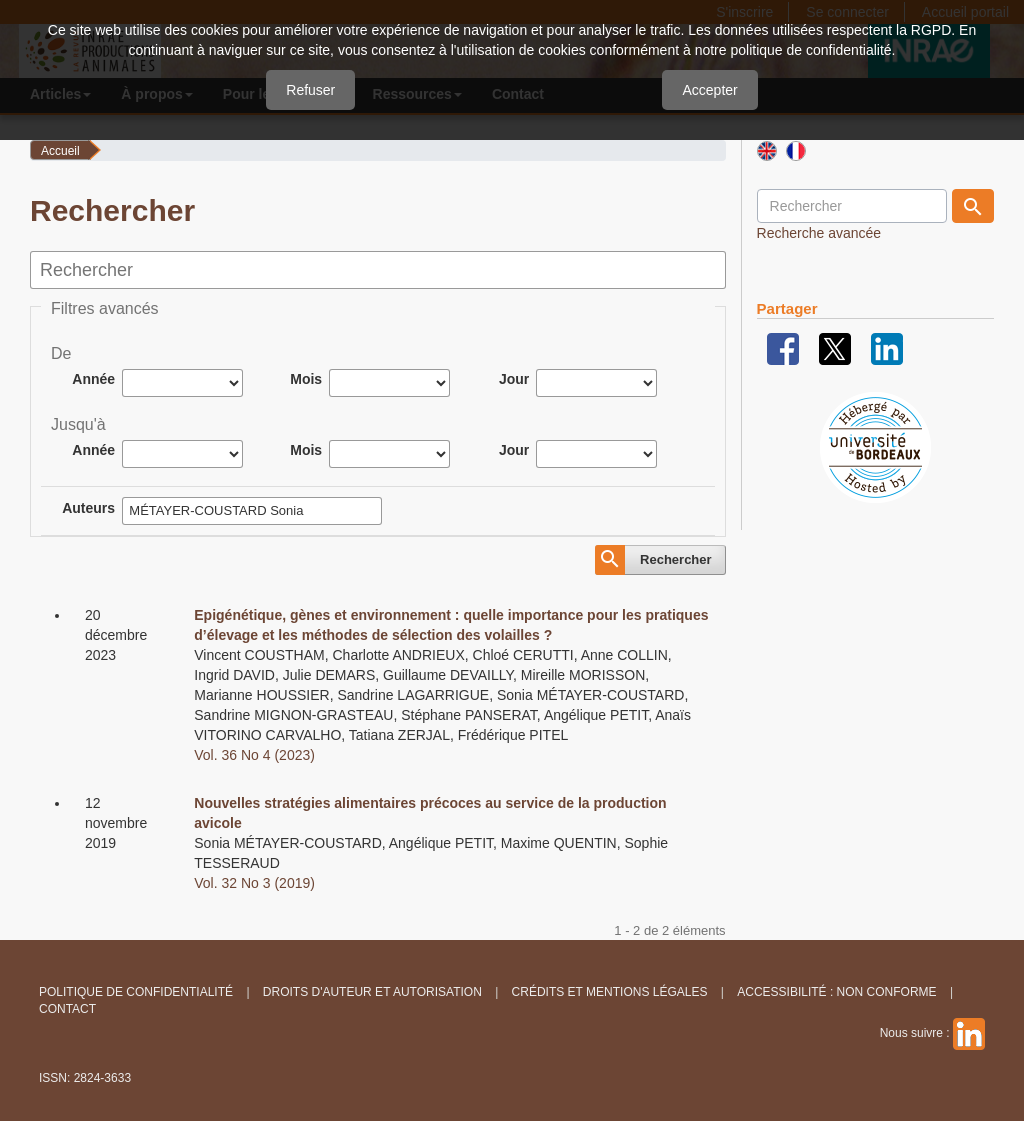 The image size is (1024, 1121). Describe the element at coordinates (852, 206) in the screenshot. I see `[Requête]` at that location.